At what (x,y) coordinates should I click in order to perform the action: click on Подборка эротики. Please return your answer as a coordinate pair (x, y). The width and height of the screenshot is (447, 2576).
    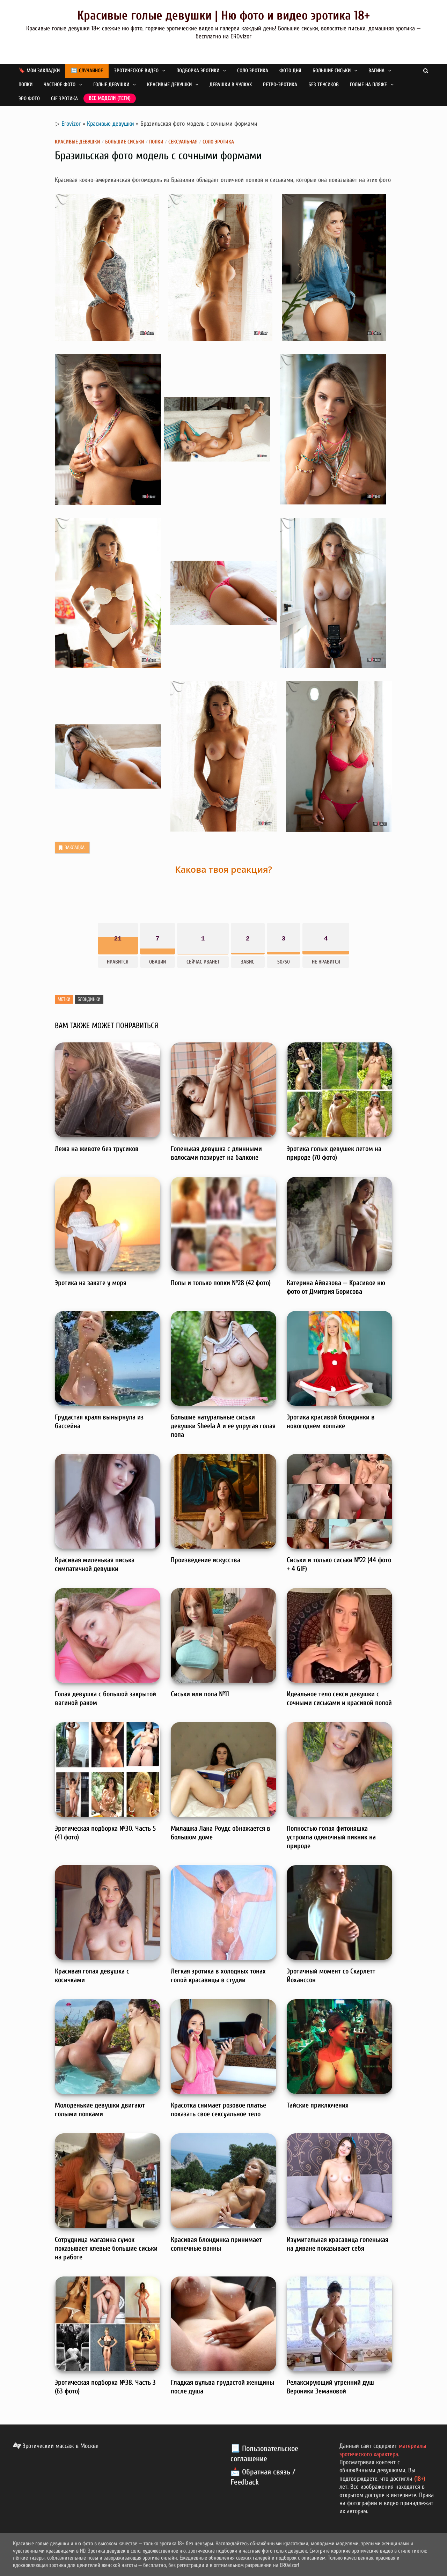
    Looking at the image, I should click on (197, 71).